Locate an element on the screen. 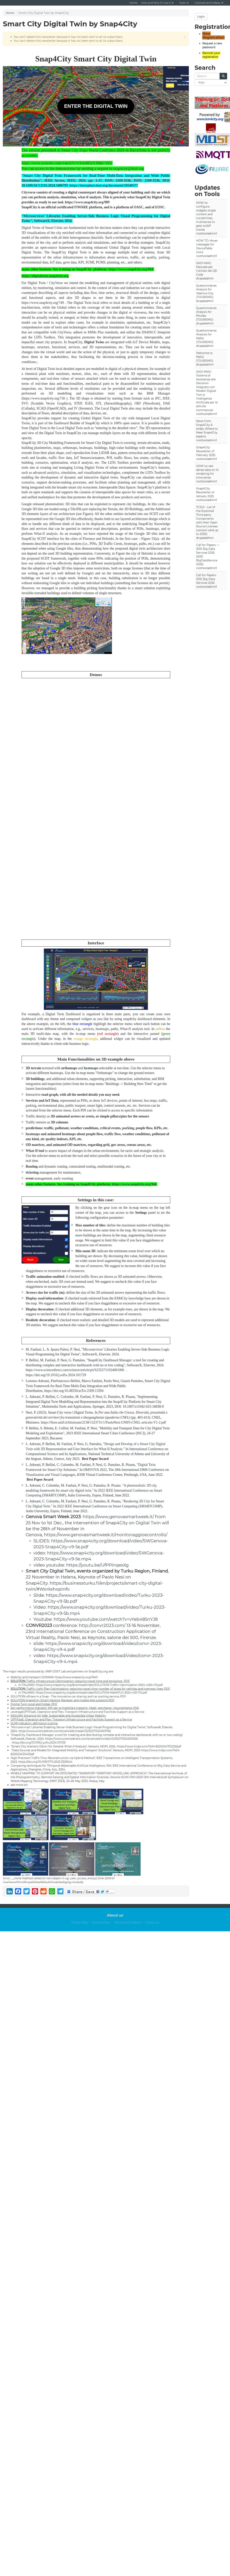 This screenshot has width=230, height=2576. IoT devices is located at coordinates (109, 1100).